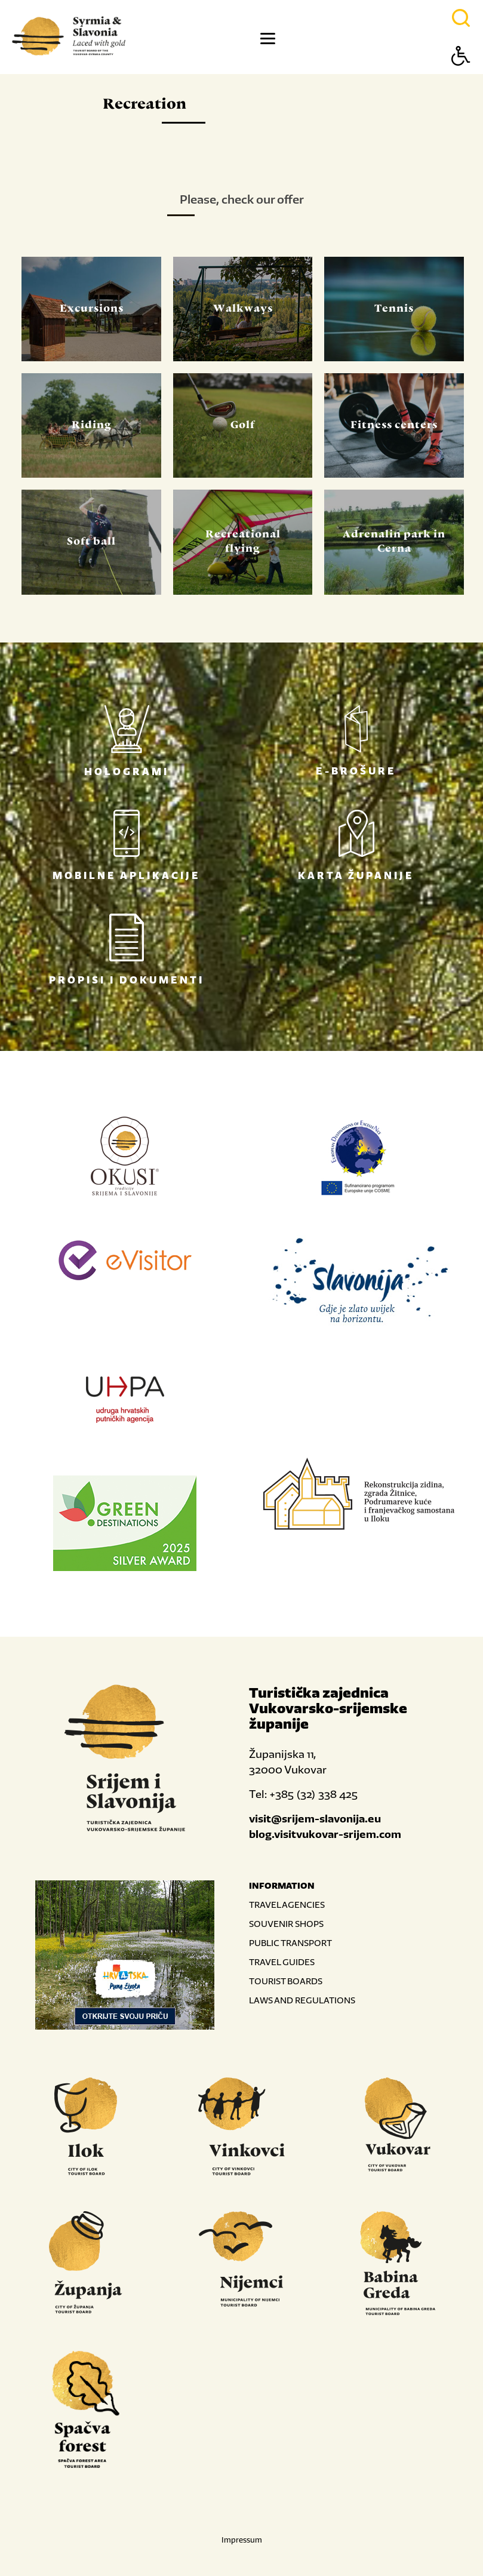 This screenshot has width=483, height=2576. Describe the element at coordinates (241, 2540) in the screenshot. I see `Impressum` at that location.